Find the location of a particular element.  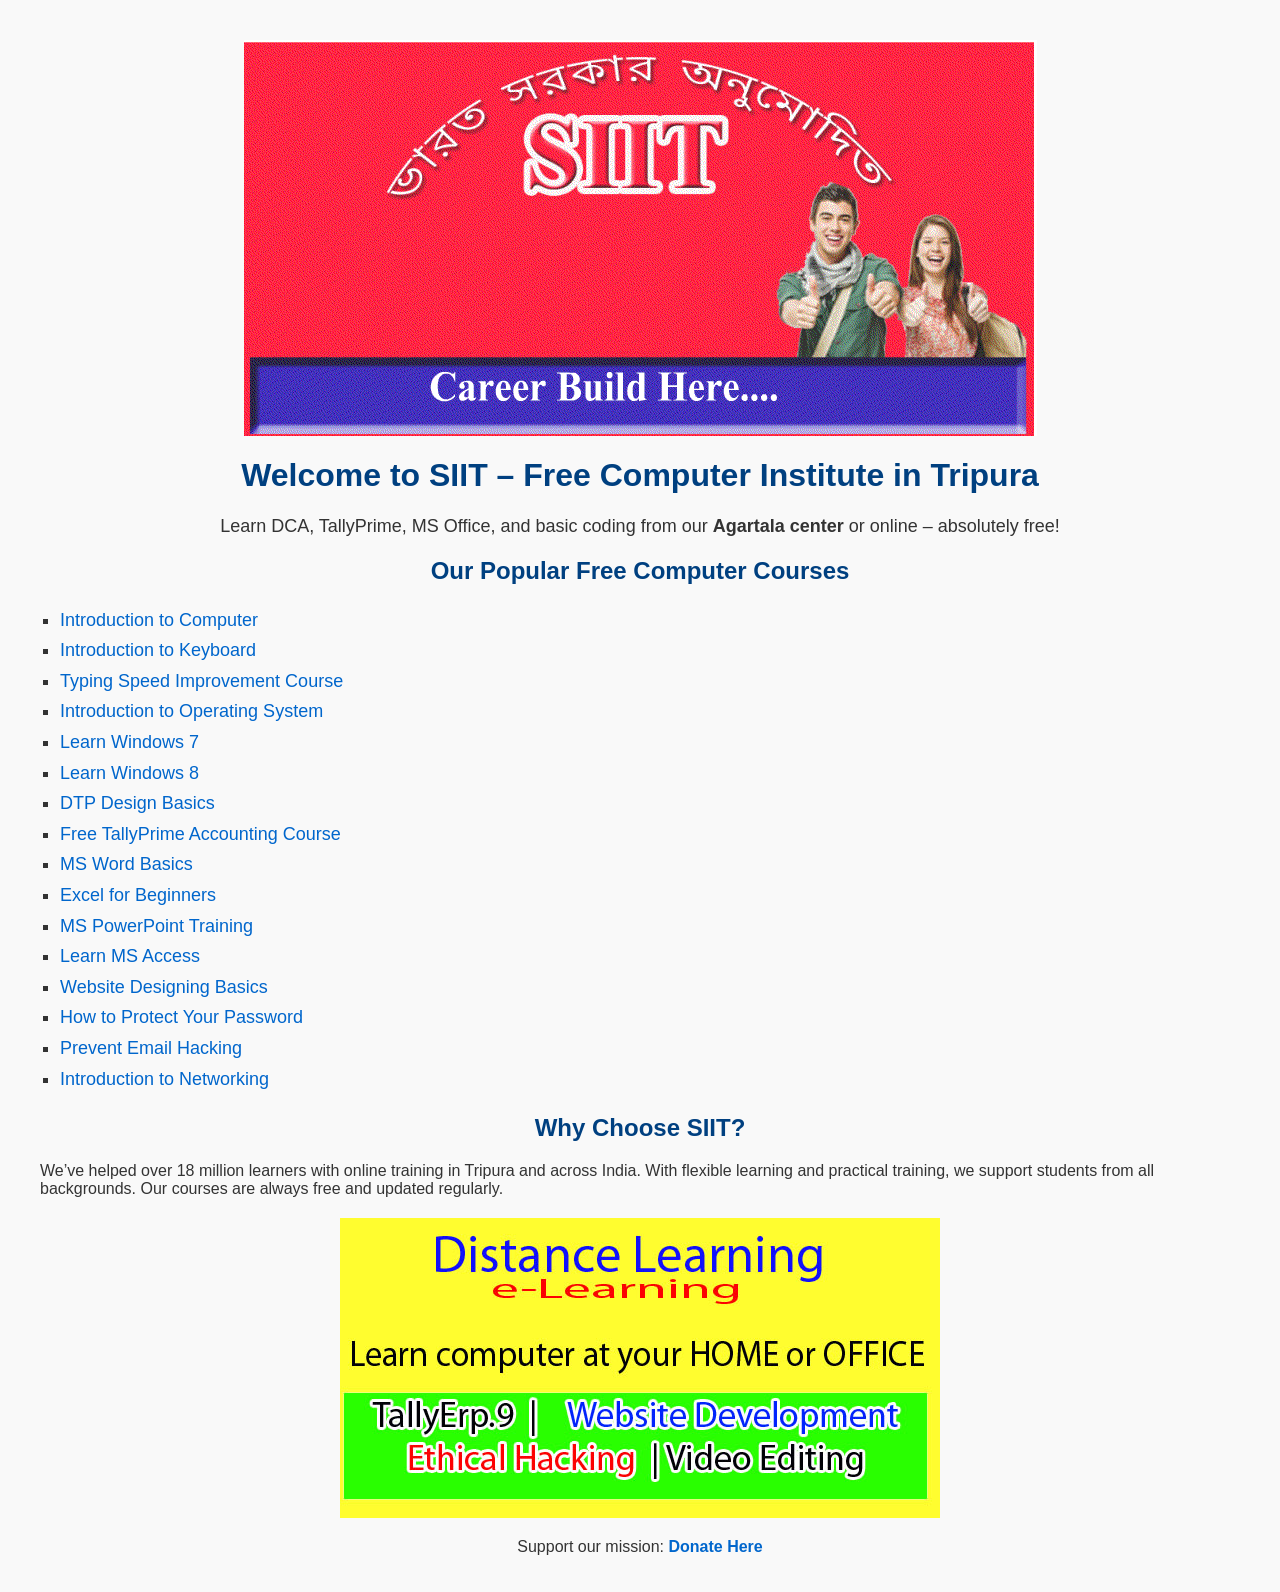

DTP Design Basics is located at coordinates (137, 803).